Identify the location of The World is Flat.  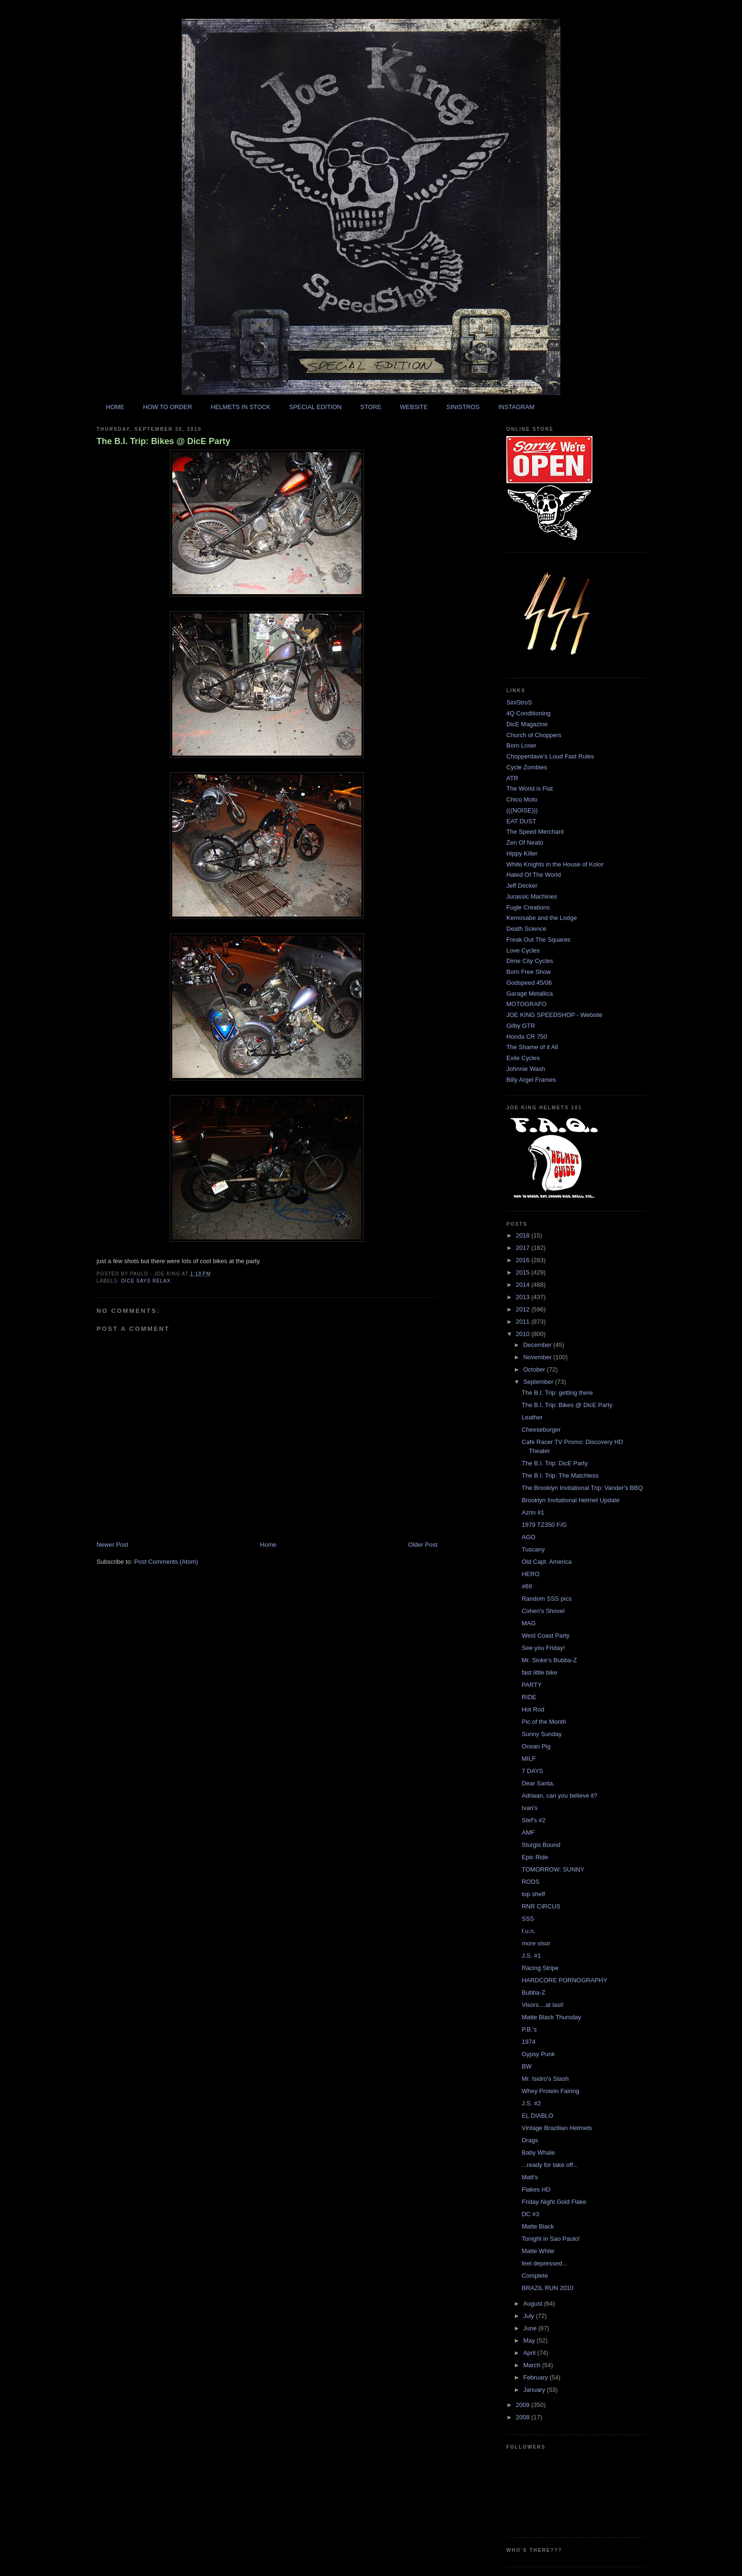
(529, 788).